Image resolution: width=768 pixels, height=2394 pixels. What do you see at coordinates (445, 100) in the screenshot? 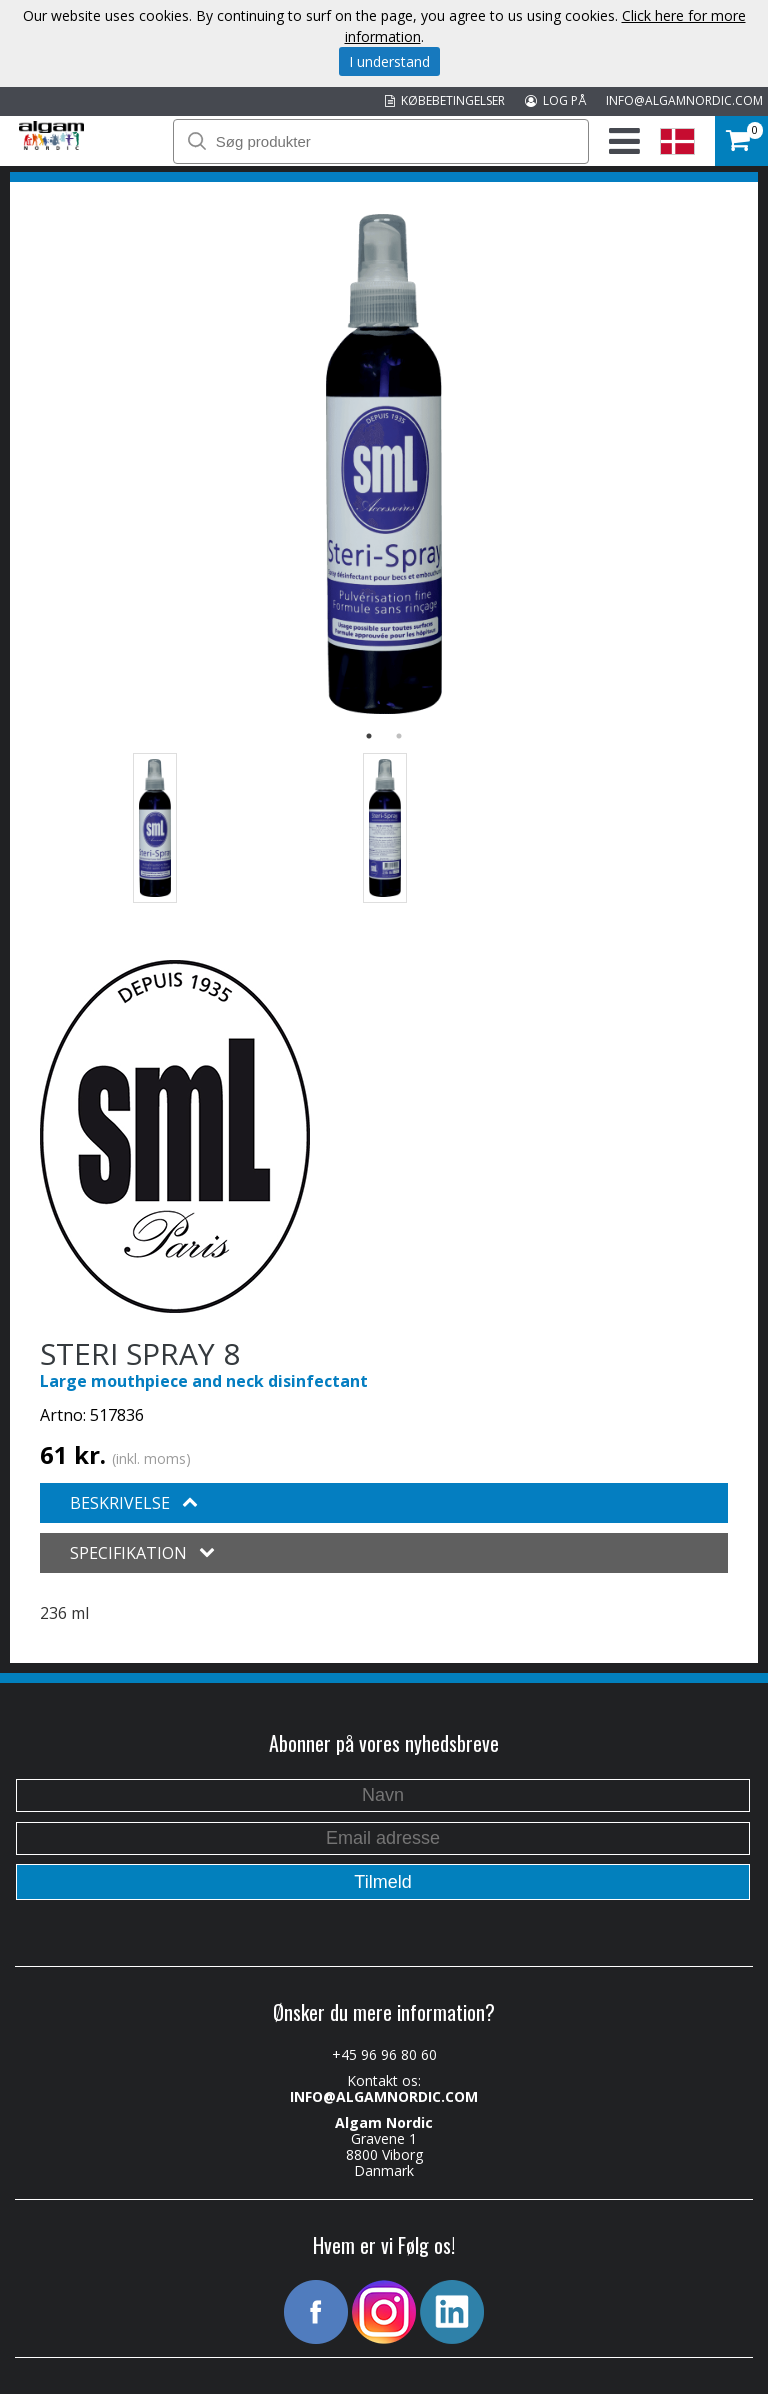
I see `KØBEBETINGELSER` at bounding box center [445, 100].